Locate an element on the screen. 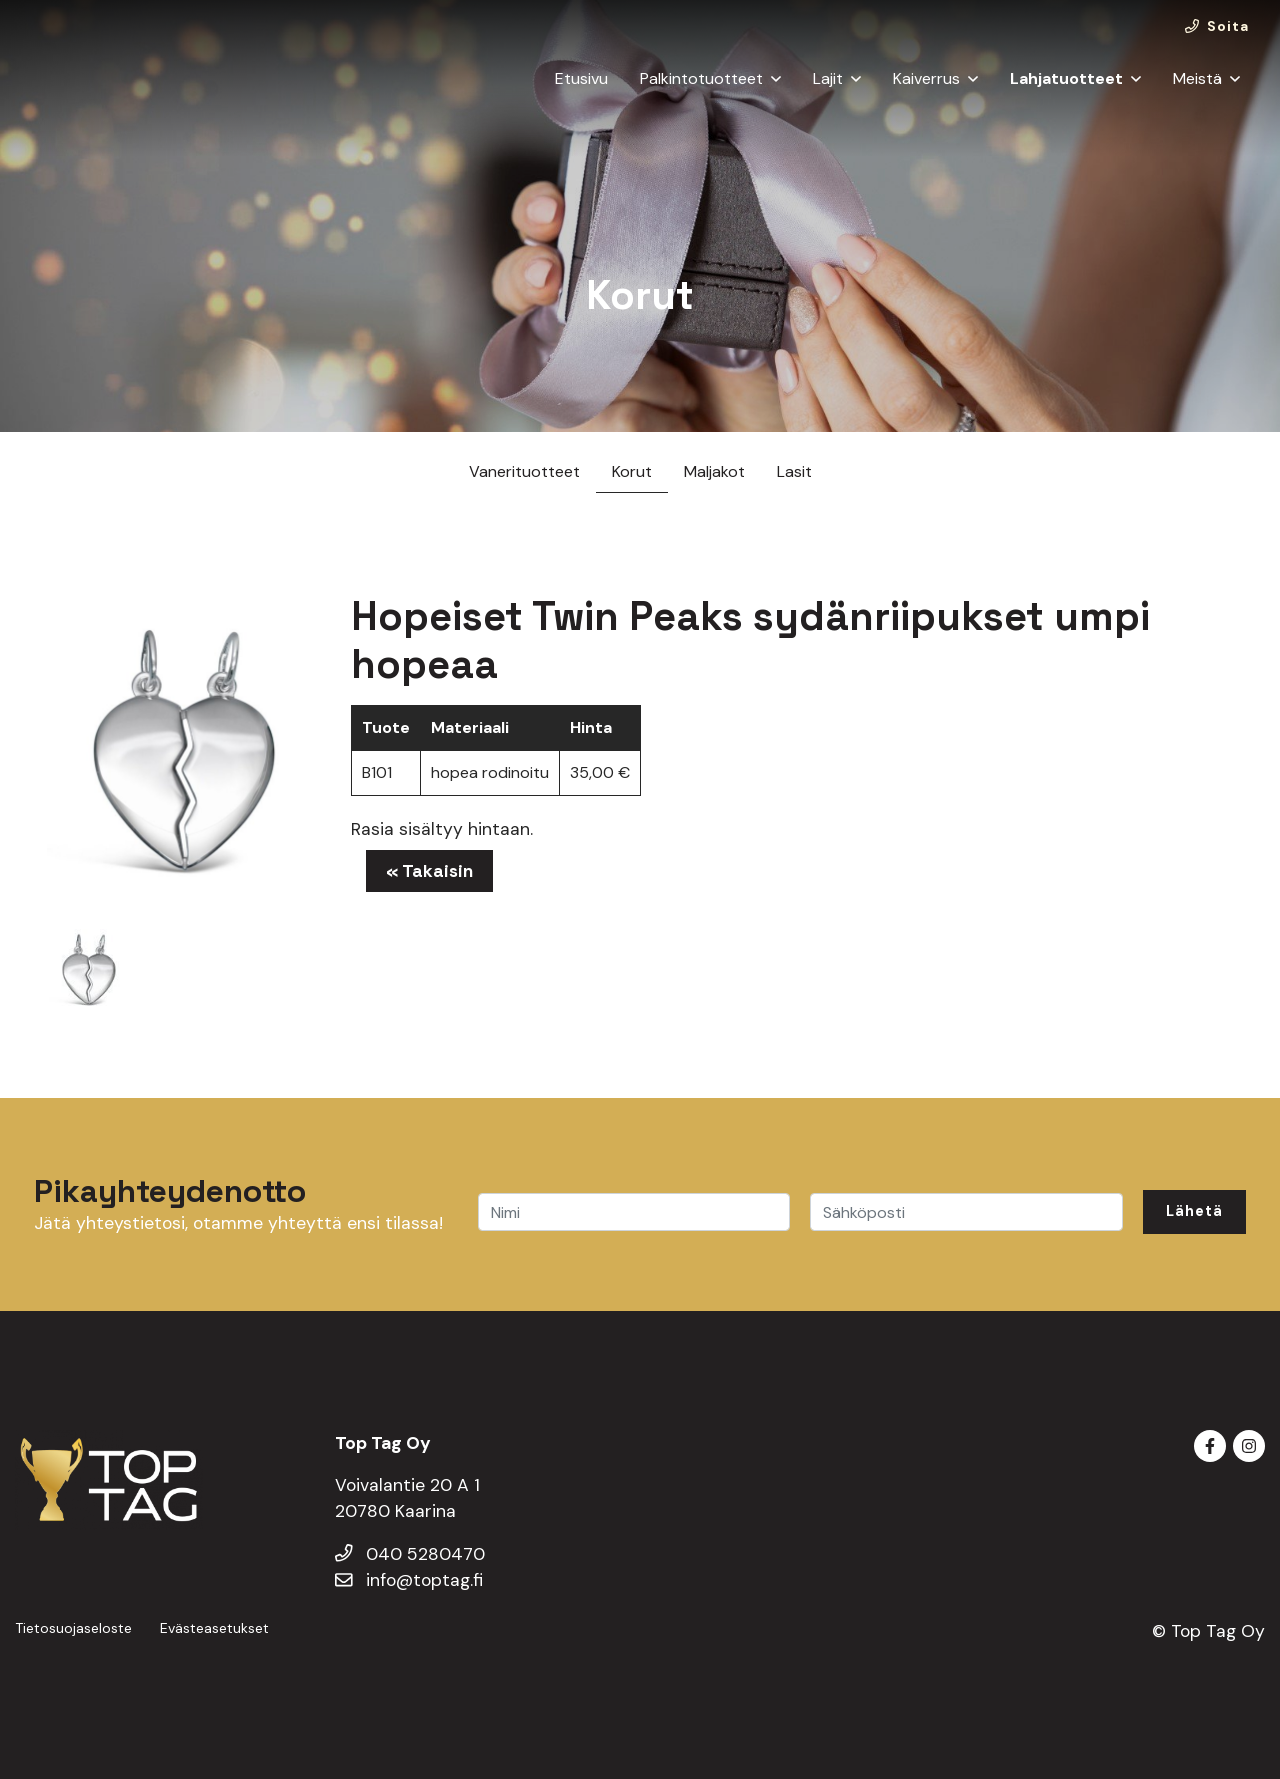 The image size is (1280, 1779). Tietosuojaseloste is located at coordinates (73, 1628).